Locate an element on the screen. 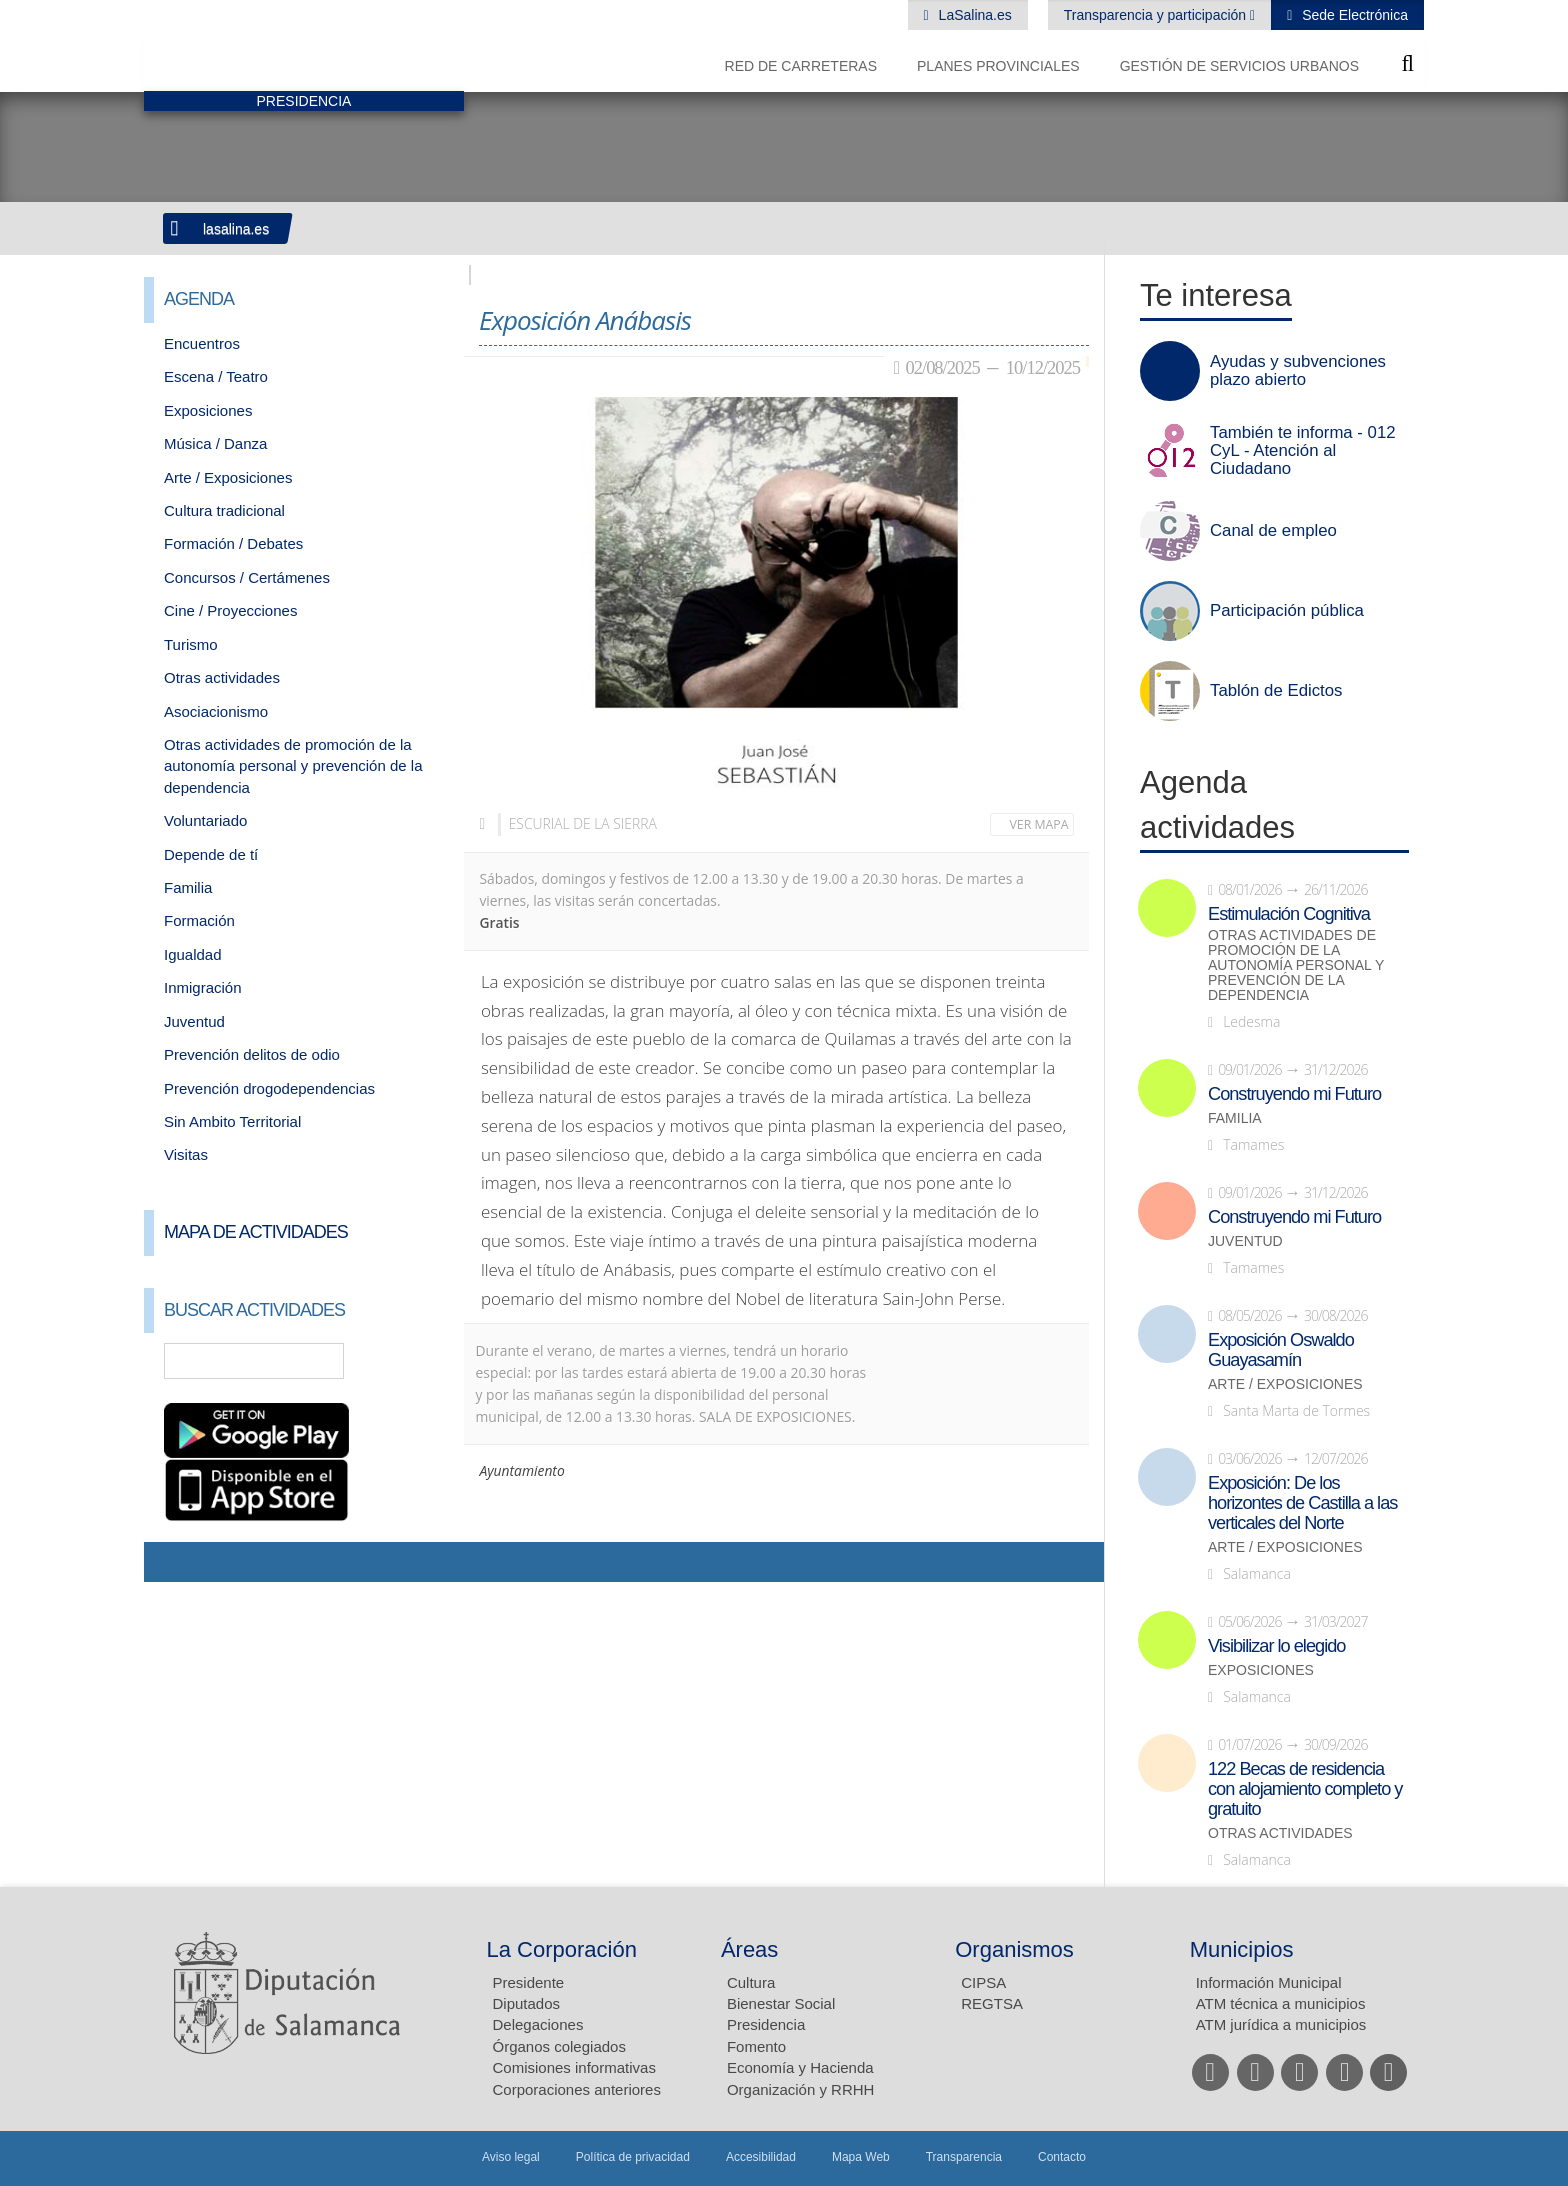 Image resolution: width=1568 pixels, height=2186 pixels. Red de Carreteras is located at coordinates (801, 66).